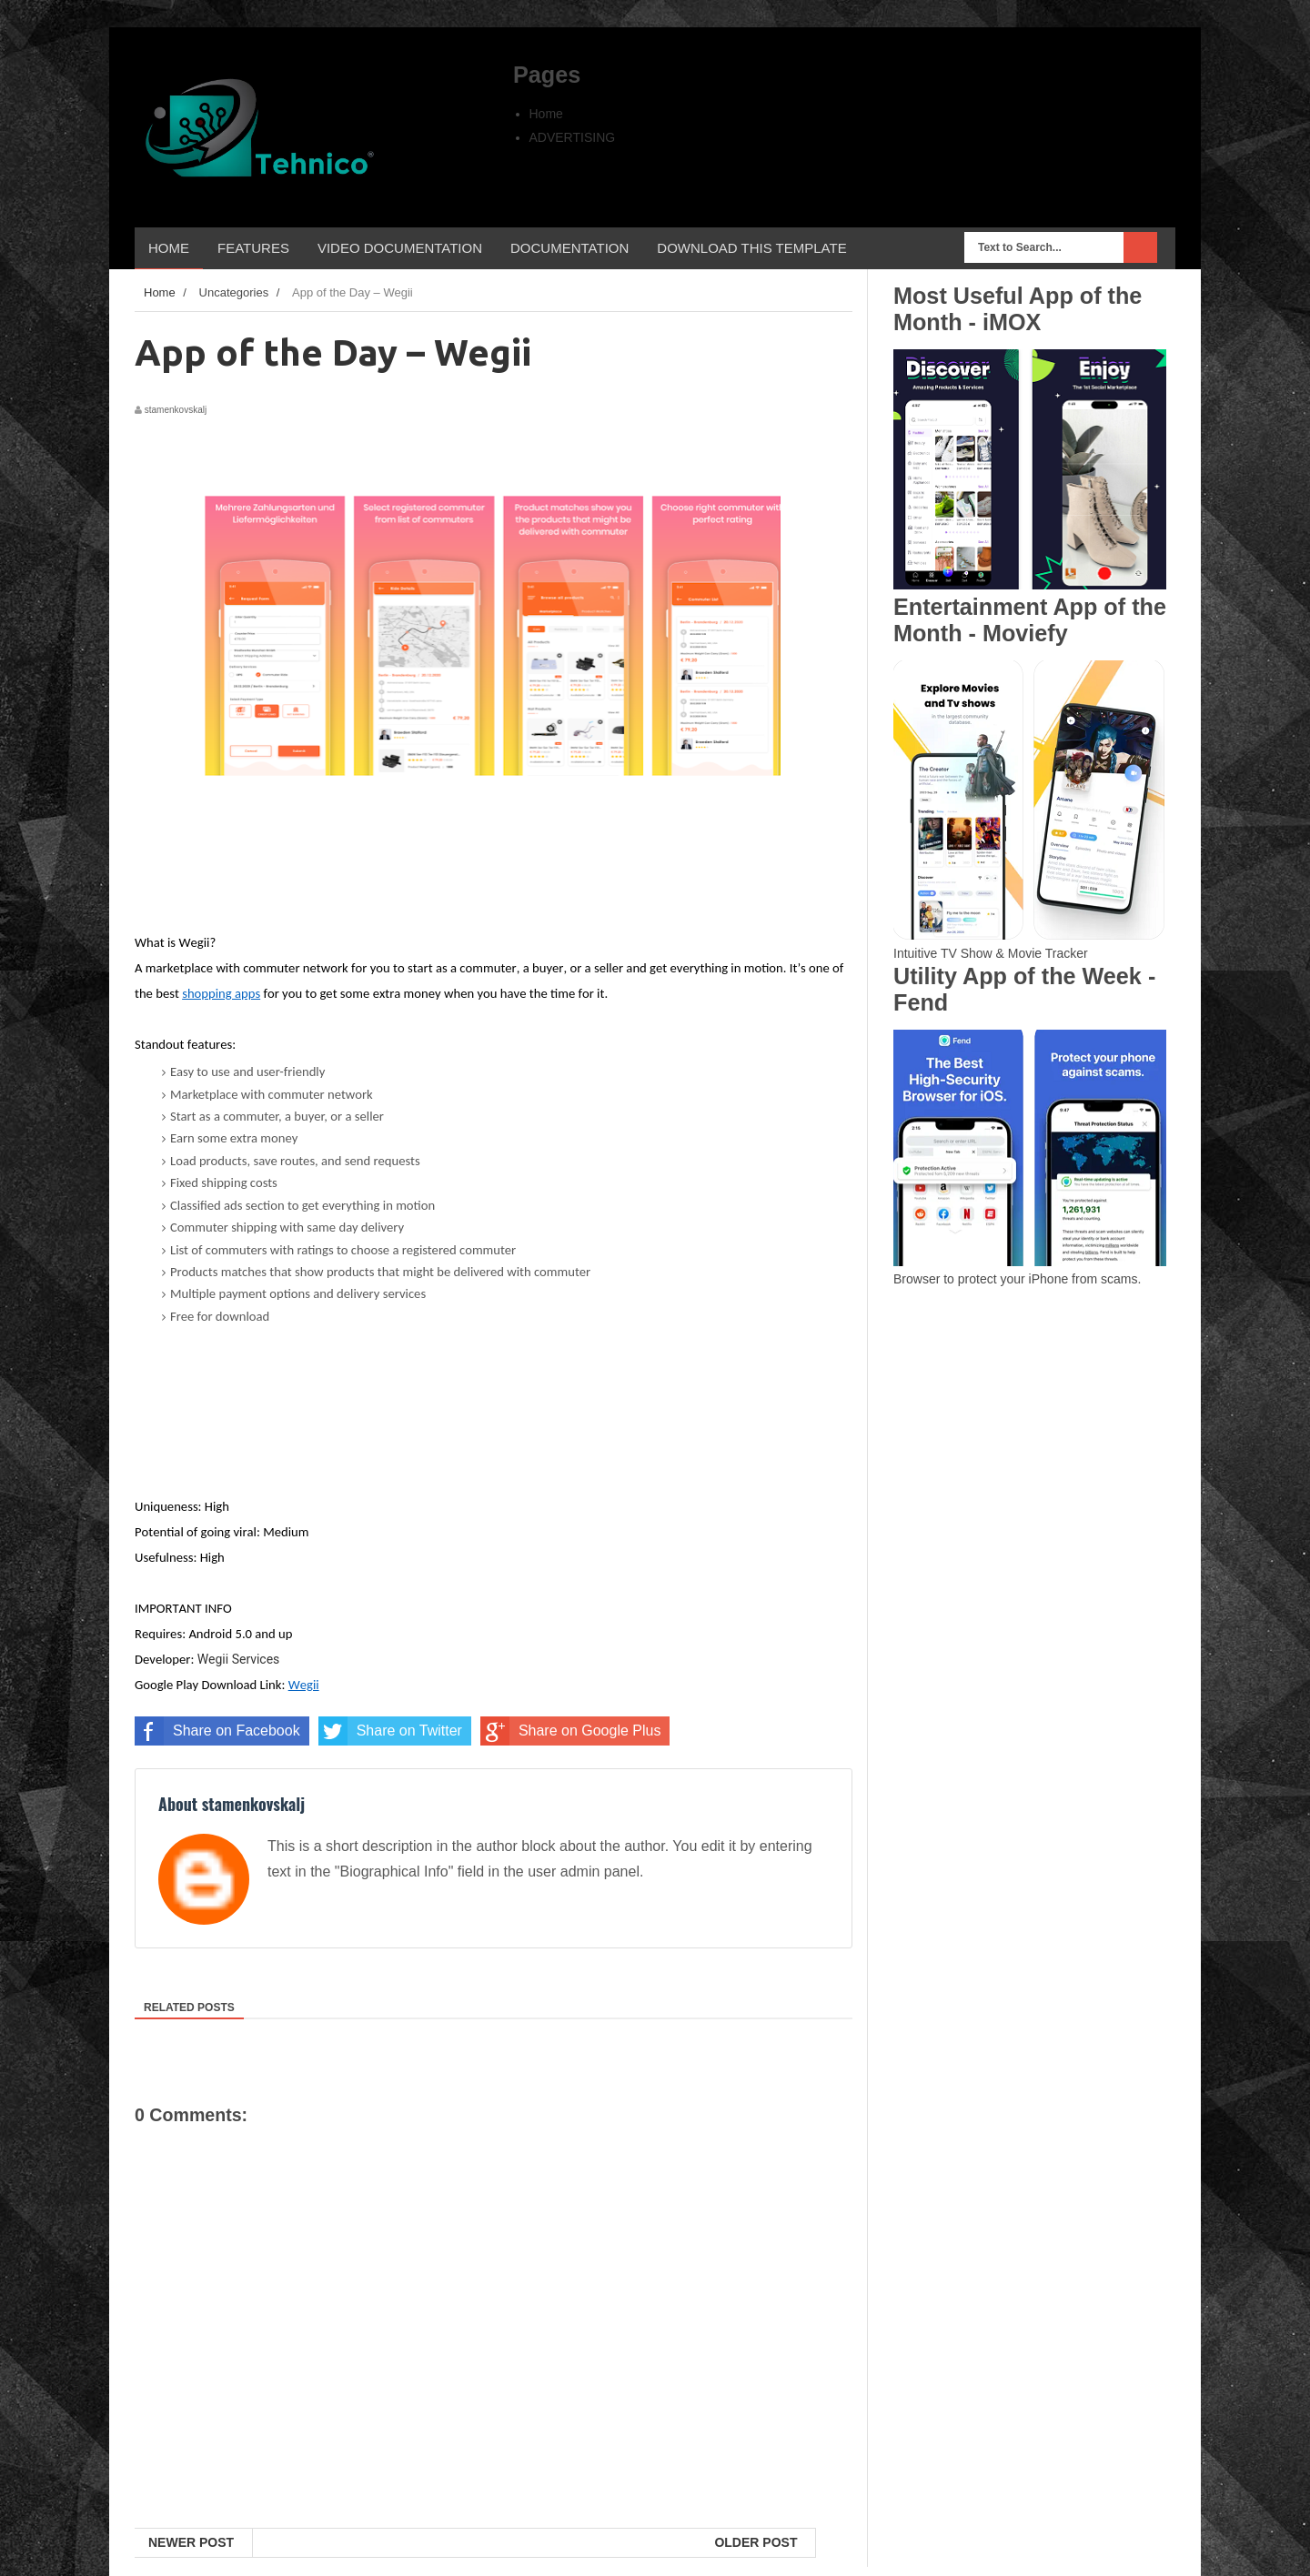 This screenshot has width=1310, height=2576. What do you see at coordinates (546, 113) in the screenshot?
I see `Home` at bounding box center [546, 113].